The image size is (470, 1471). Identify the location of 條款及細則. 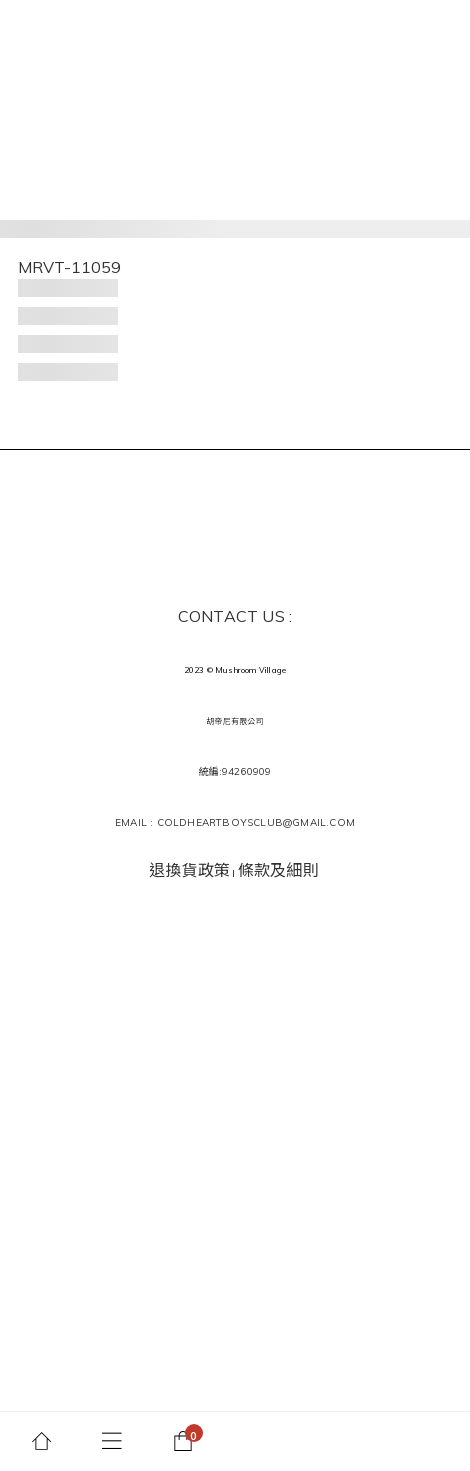
(278, 870).